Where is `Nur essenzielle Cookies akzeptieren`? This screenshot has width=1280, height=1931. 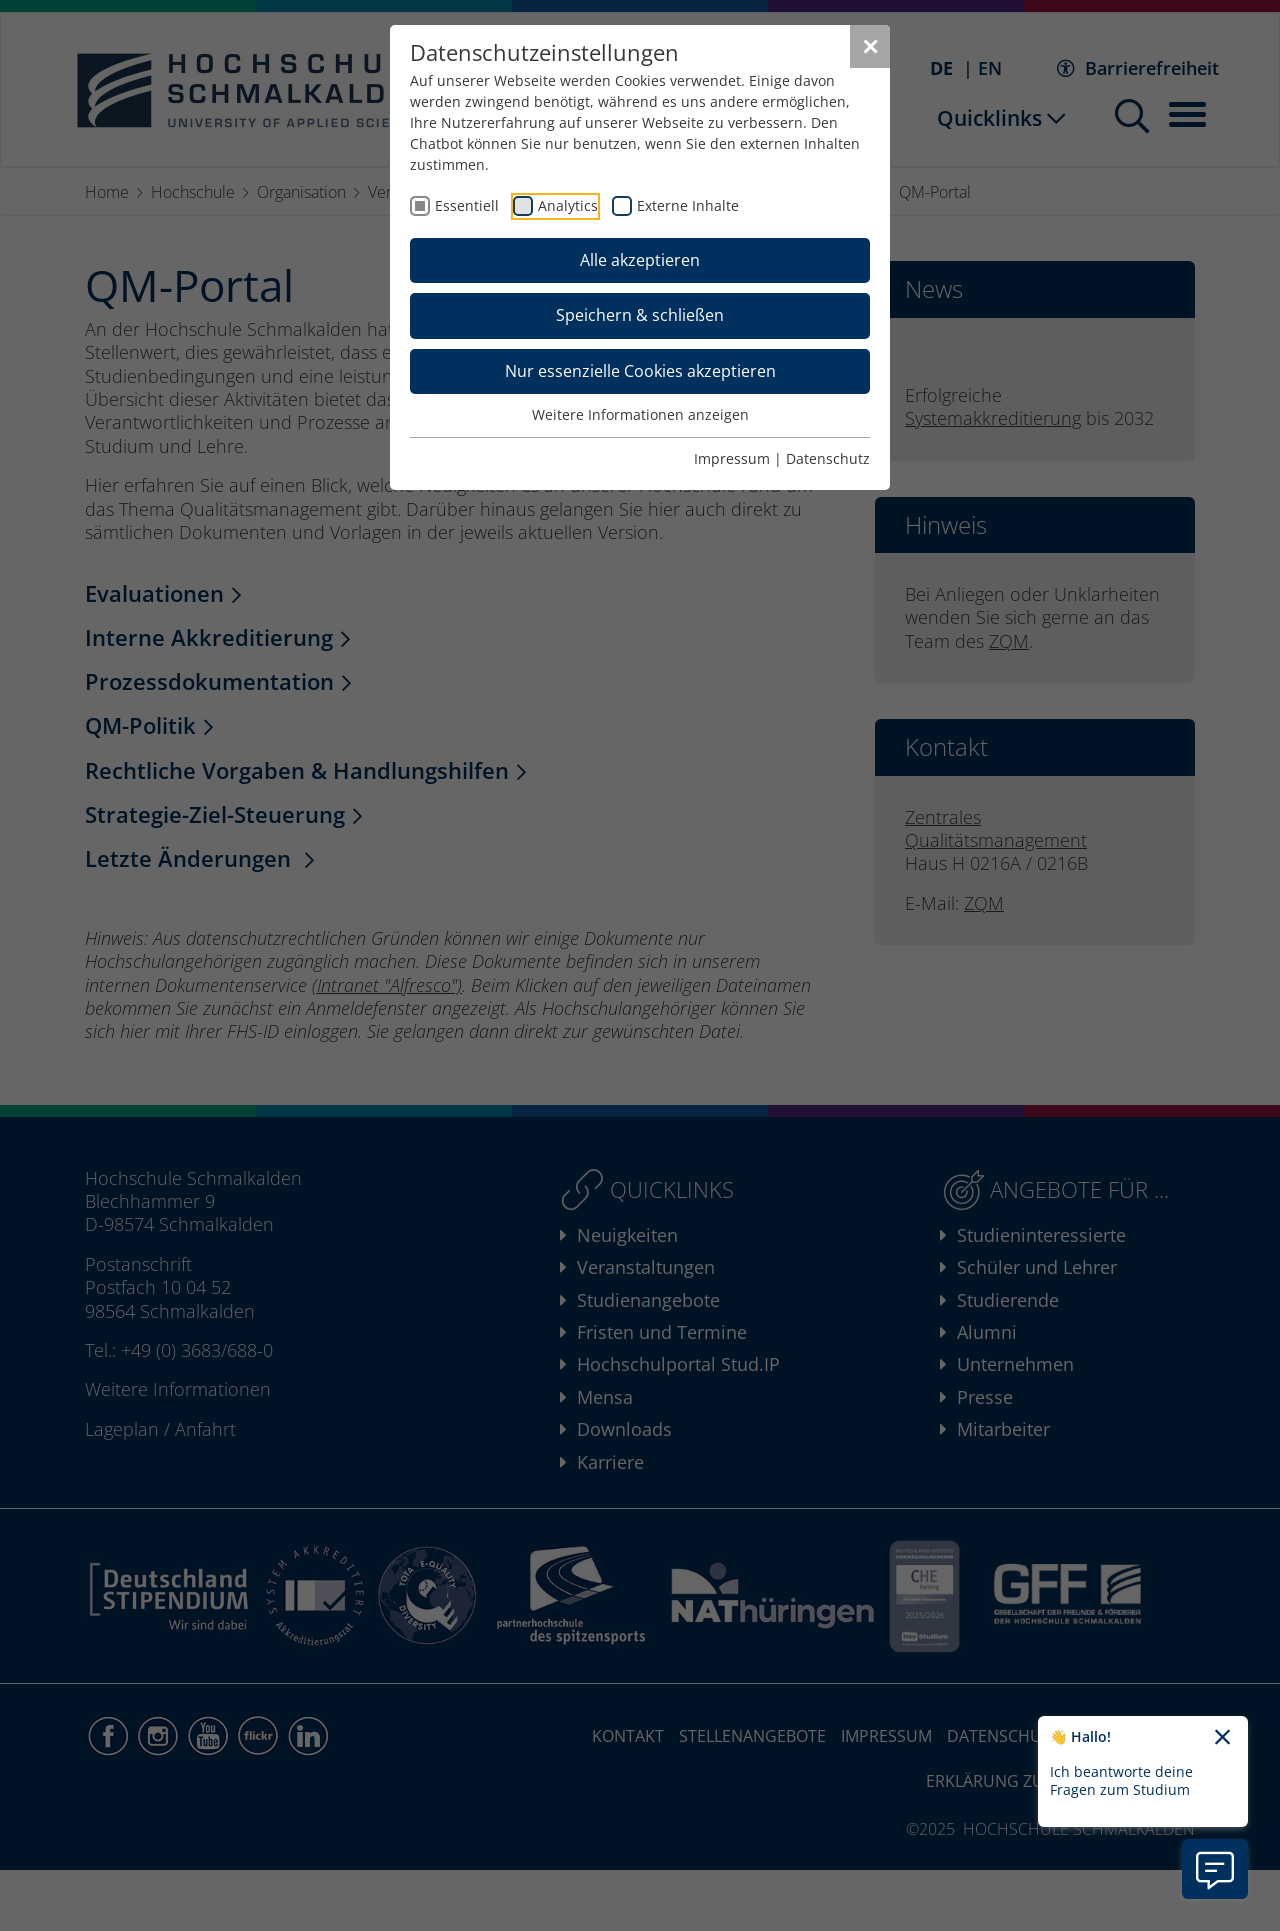
Nur essenzielle Cookies akzeptieren is located at coordinates (640, 371).